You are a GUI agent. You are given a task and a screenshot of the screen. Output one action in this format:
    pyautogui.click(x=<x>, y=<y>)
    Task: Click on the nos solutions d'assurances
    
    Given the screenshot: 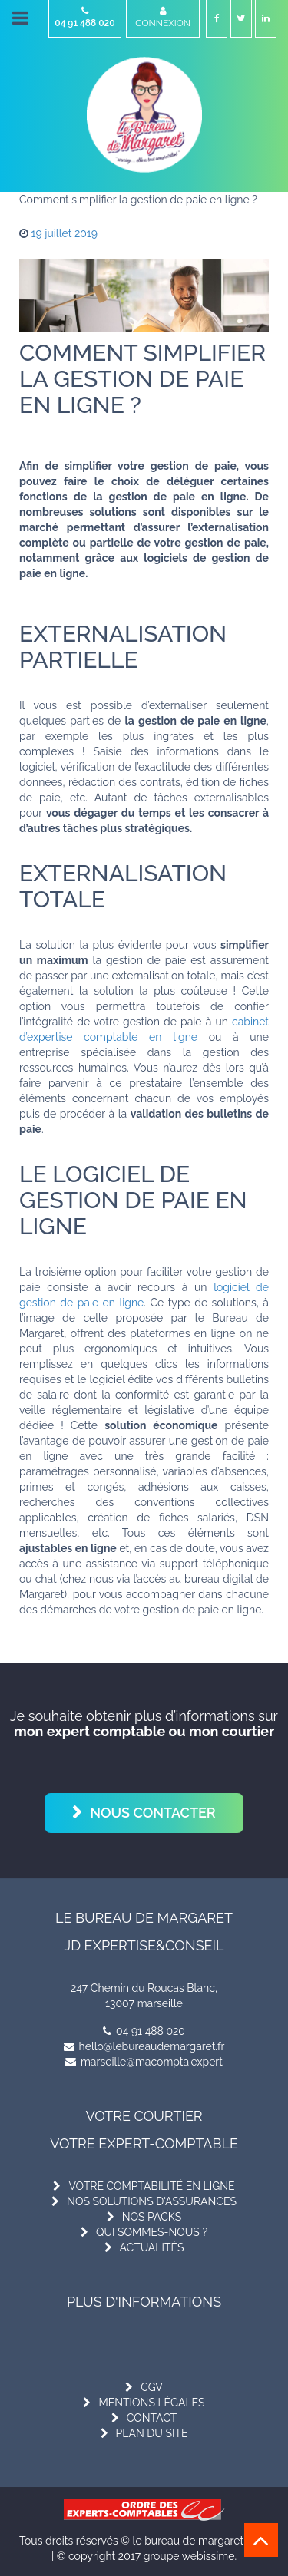 What is the action you would take?
    pyautogui.click(x=152, y=2201)
    